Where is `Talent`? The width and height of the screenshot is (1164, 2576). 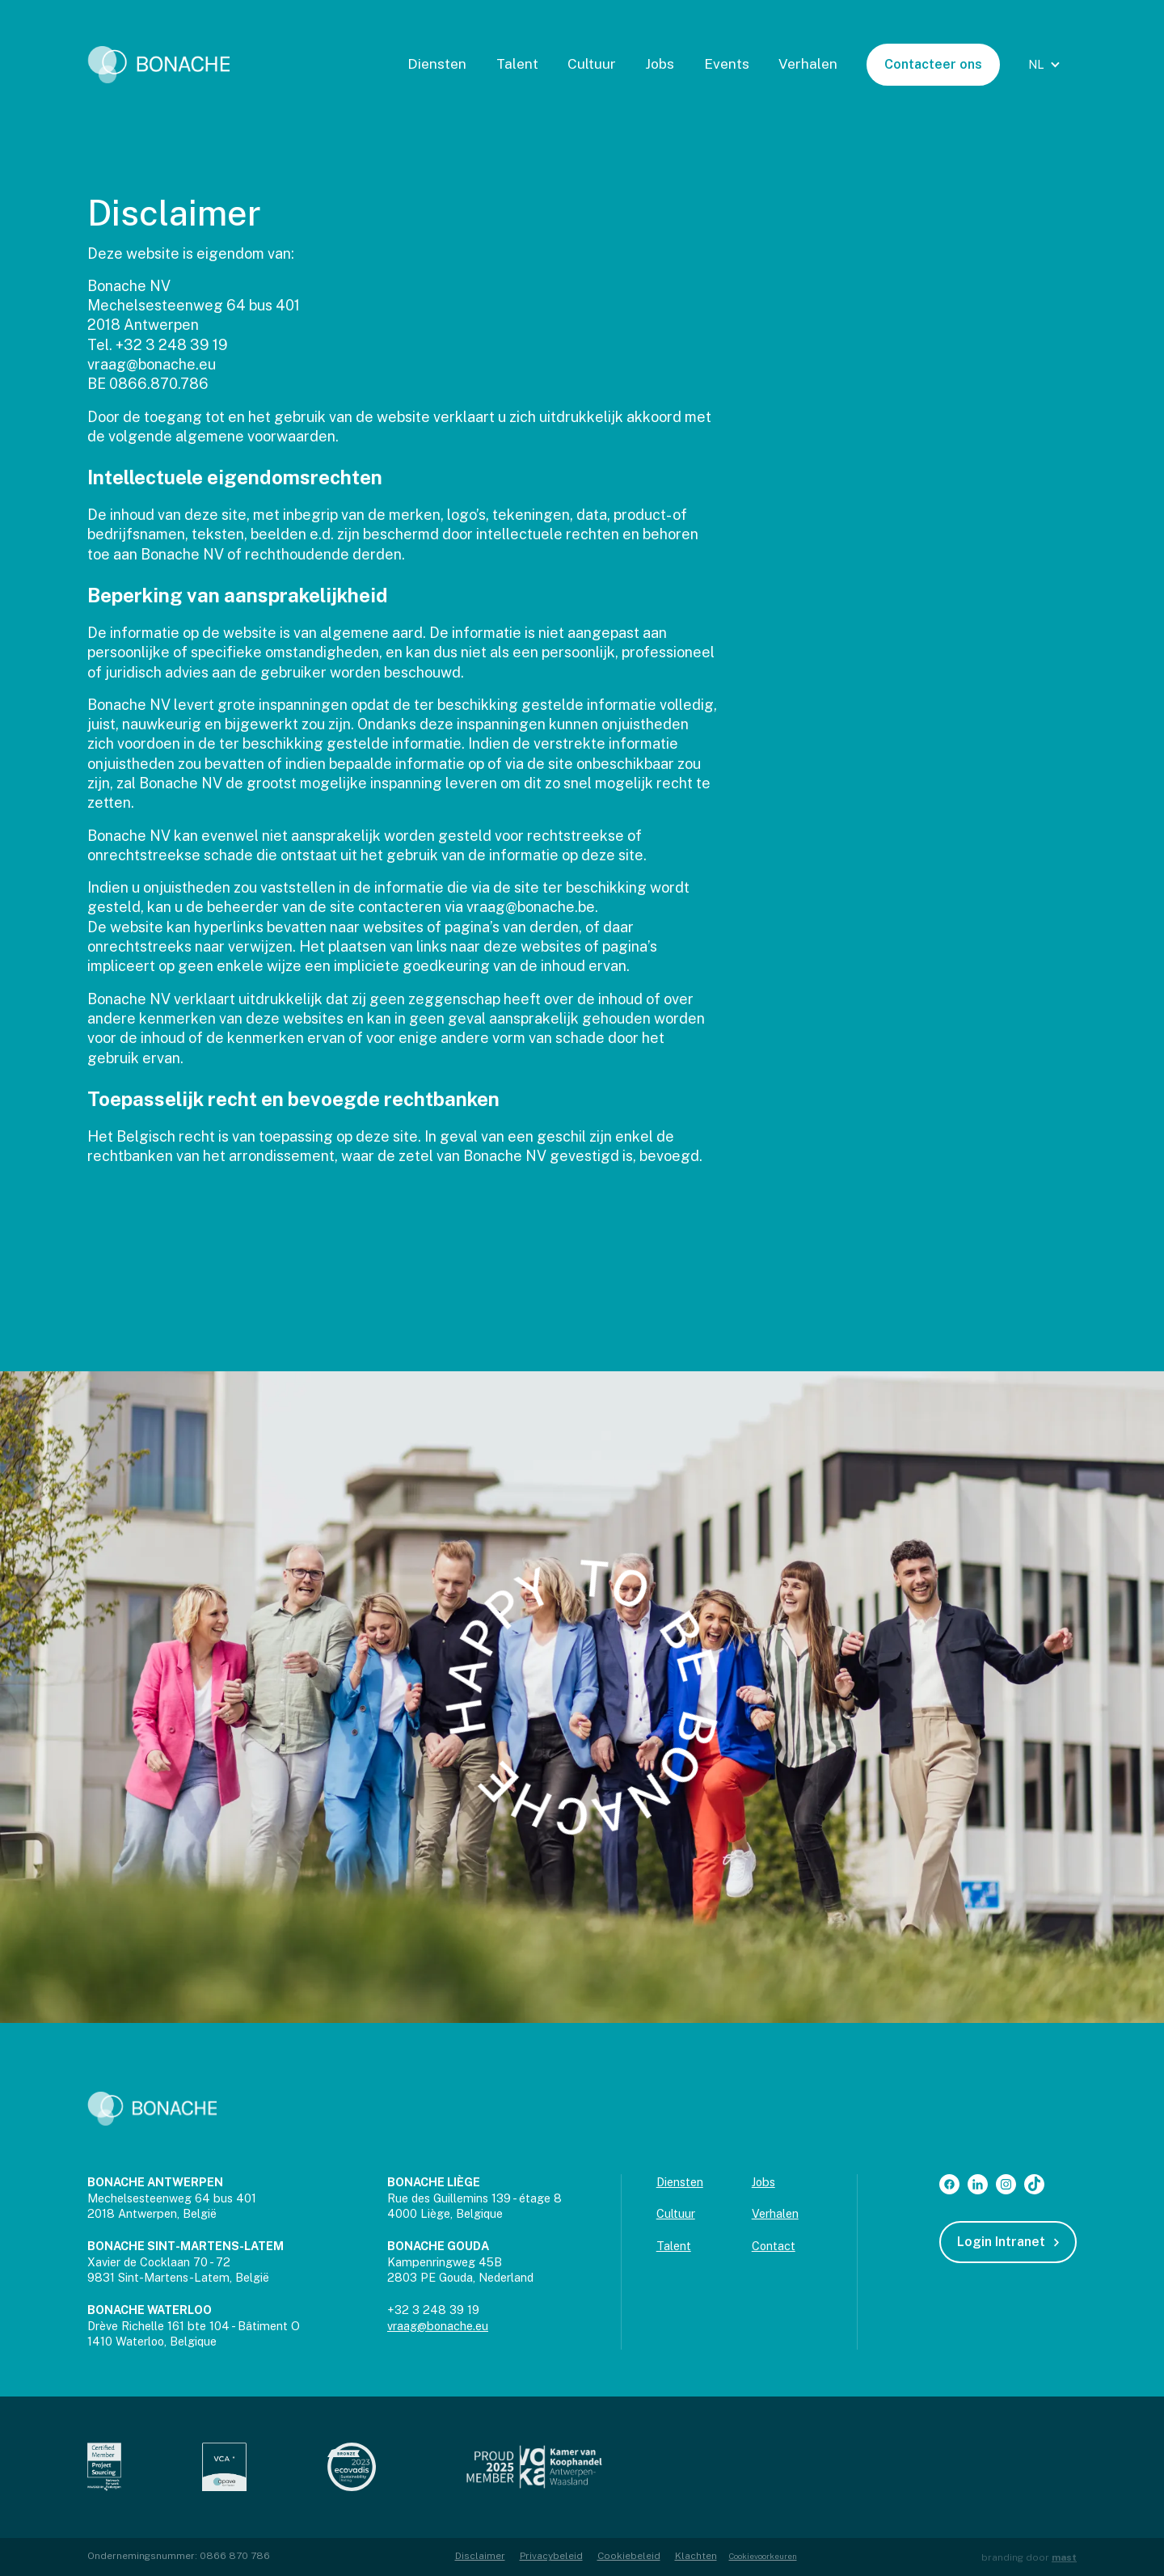 Talent is located at coordinates (517, 64).